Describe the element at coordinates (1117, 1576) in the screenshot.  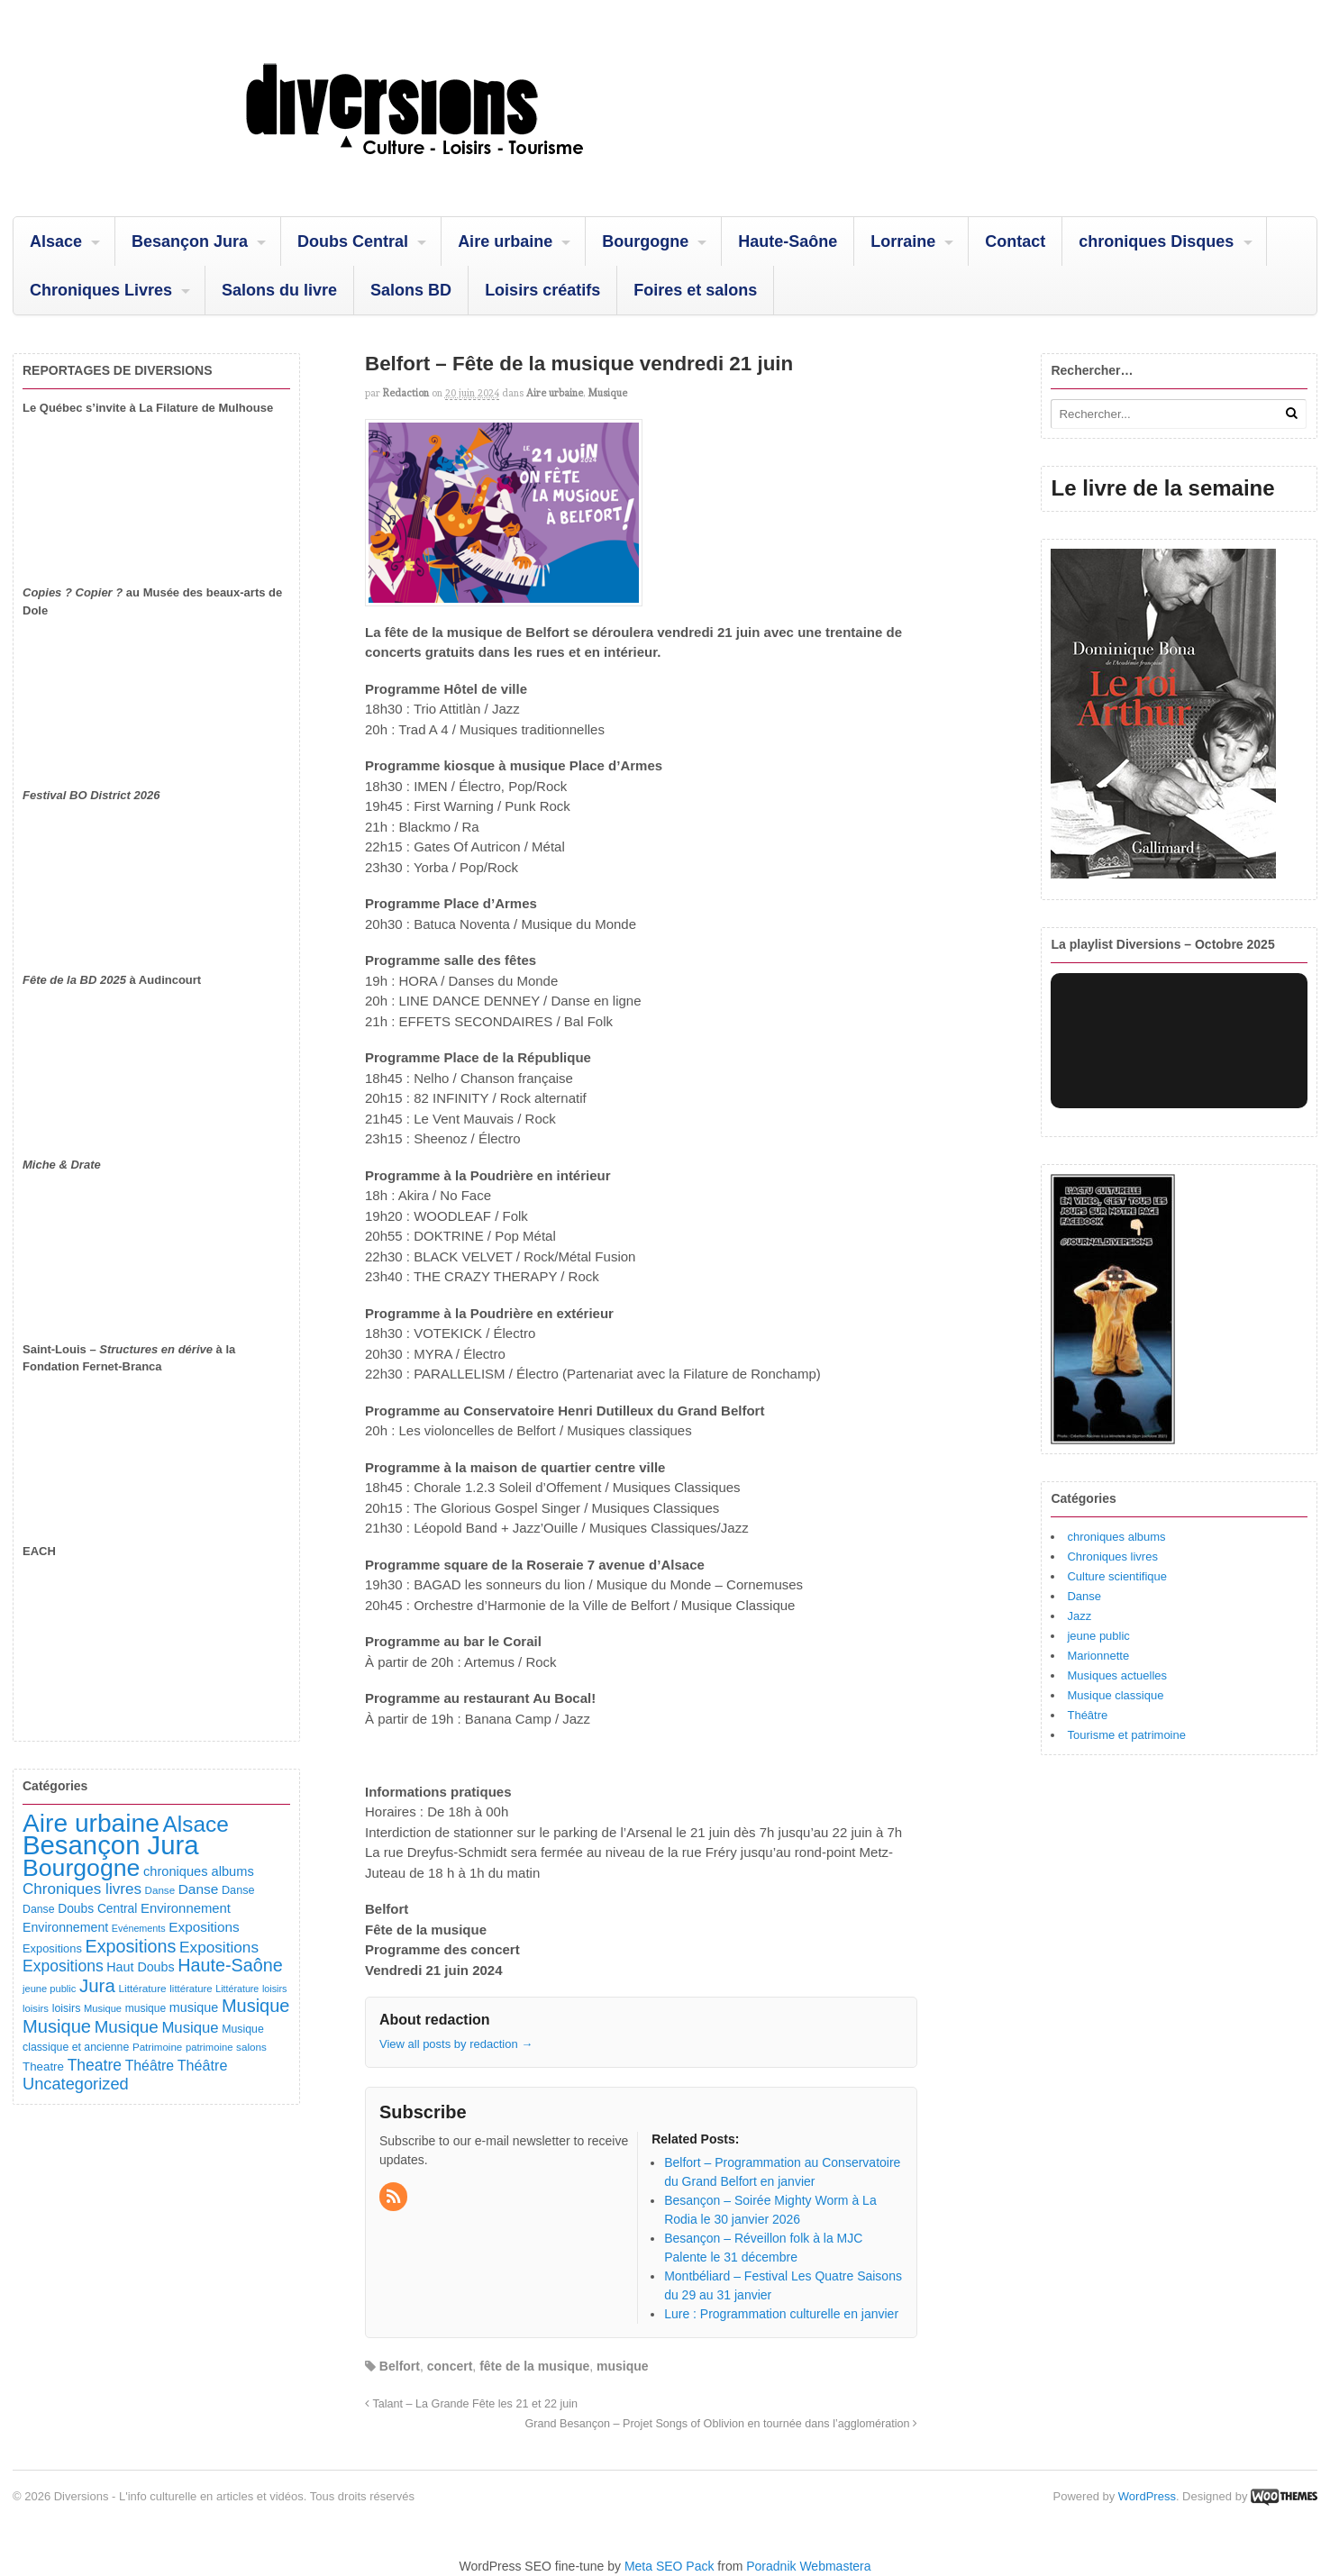
I see `Culture scientifique` at that location.